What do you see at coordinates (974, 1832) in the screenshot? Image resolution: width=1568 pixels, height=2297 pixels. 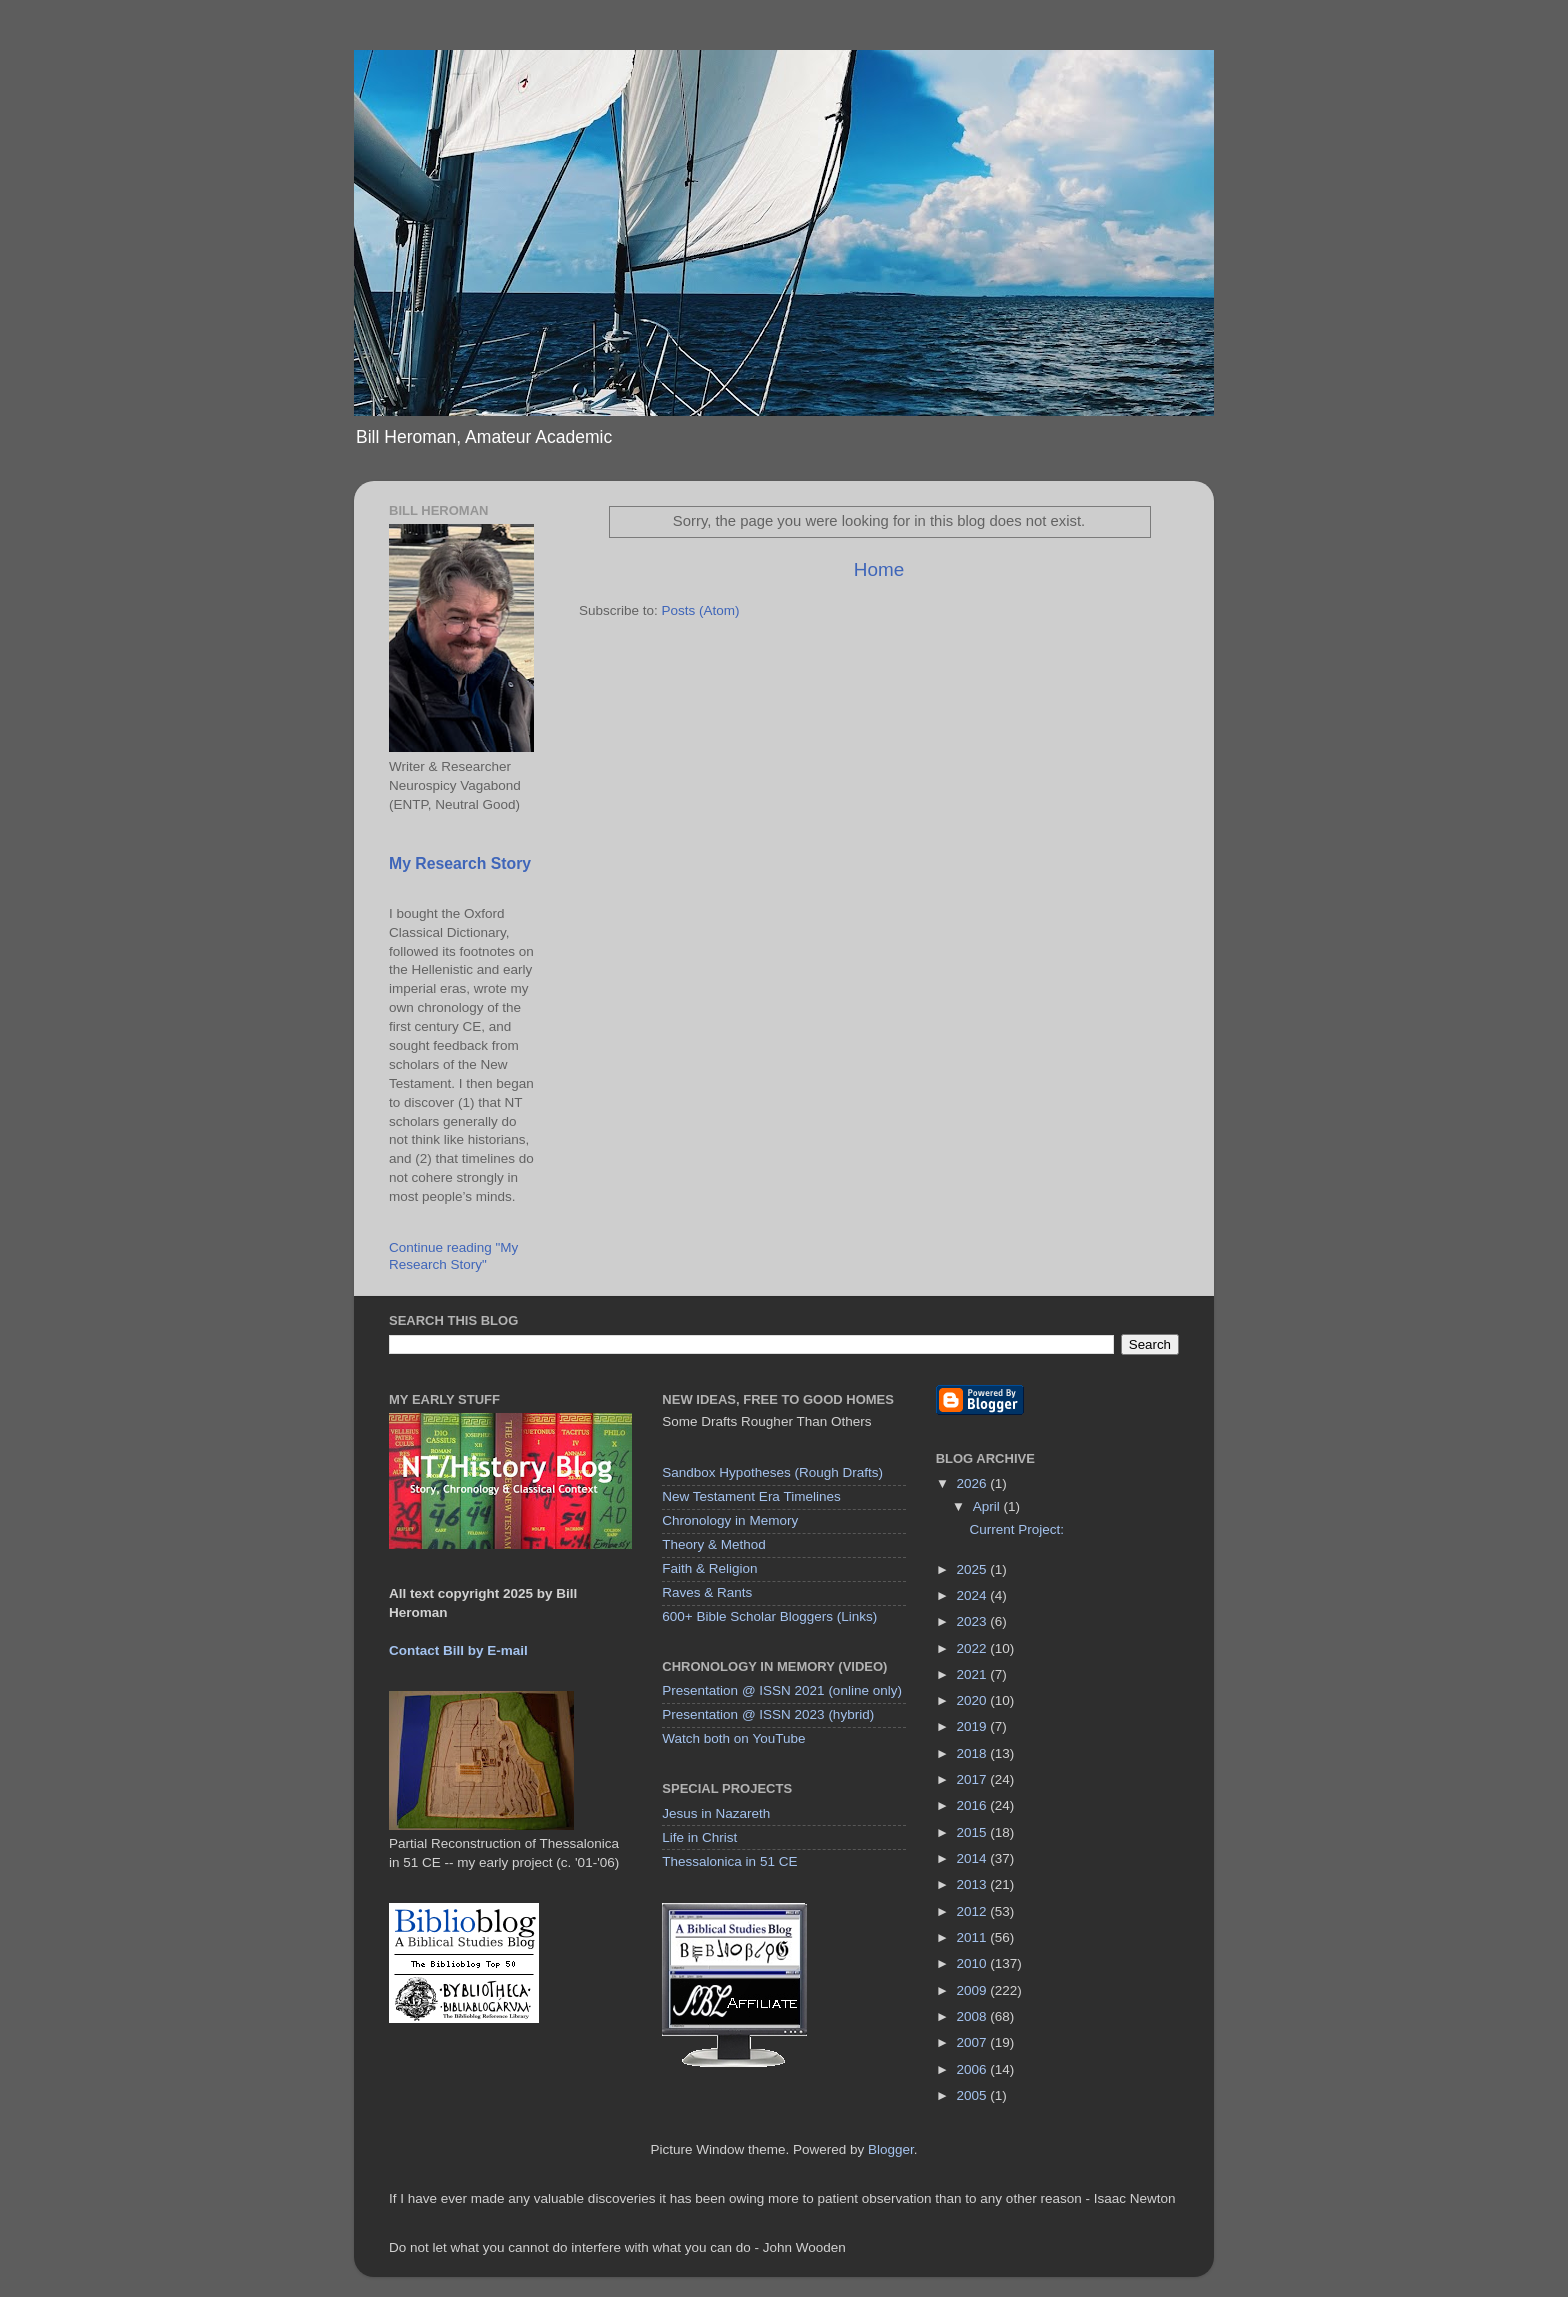 I see `2015` at bounding box center [974, 1832].